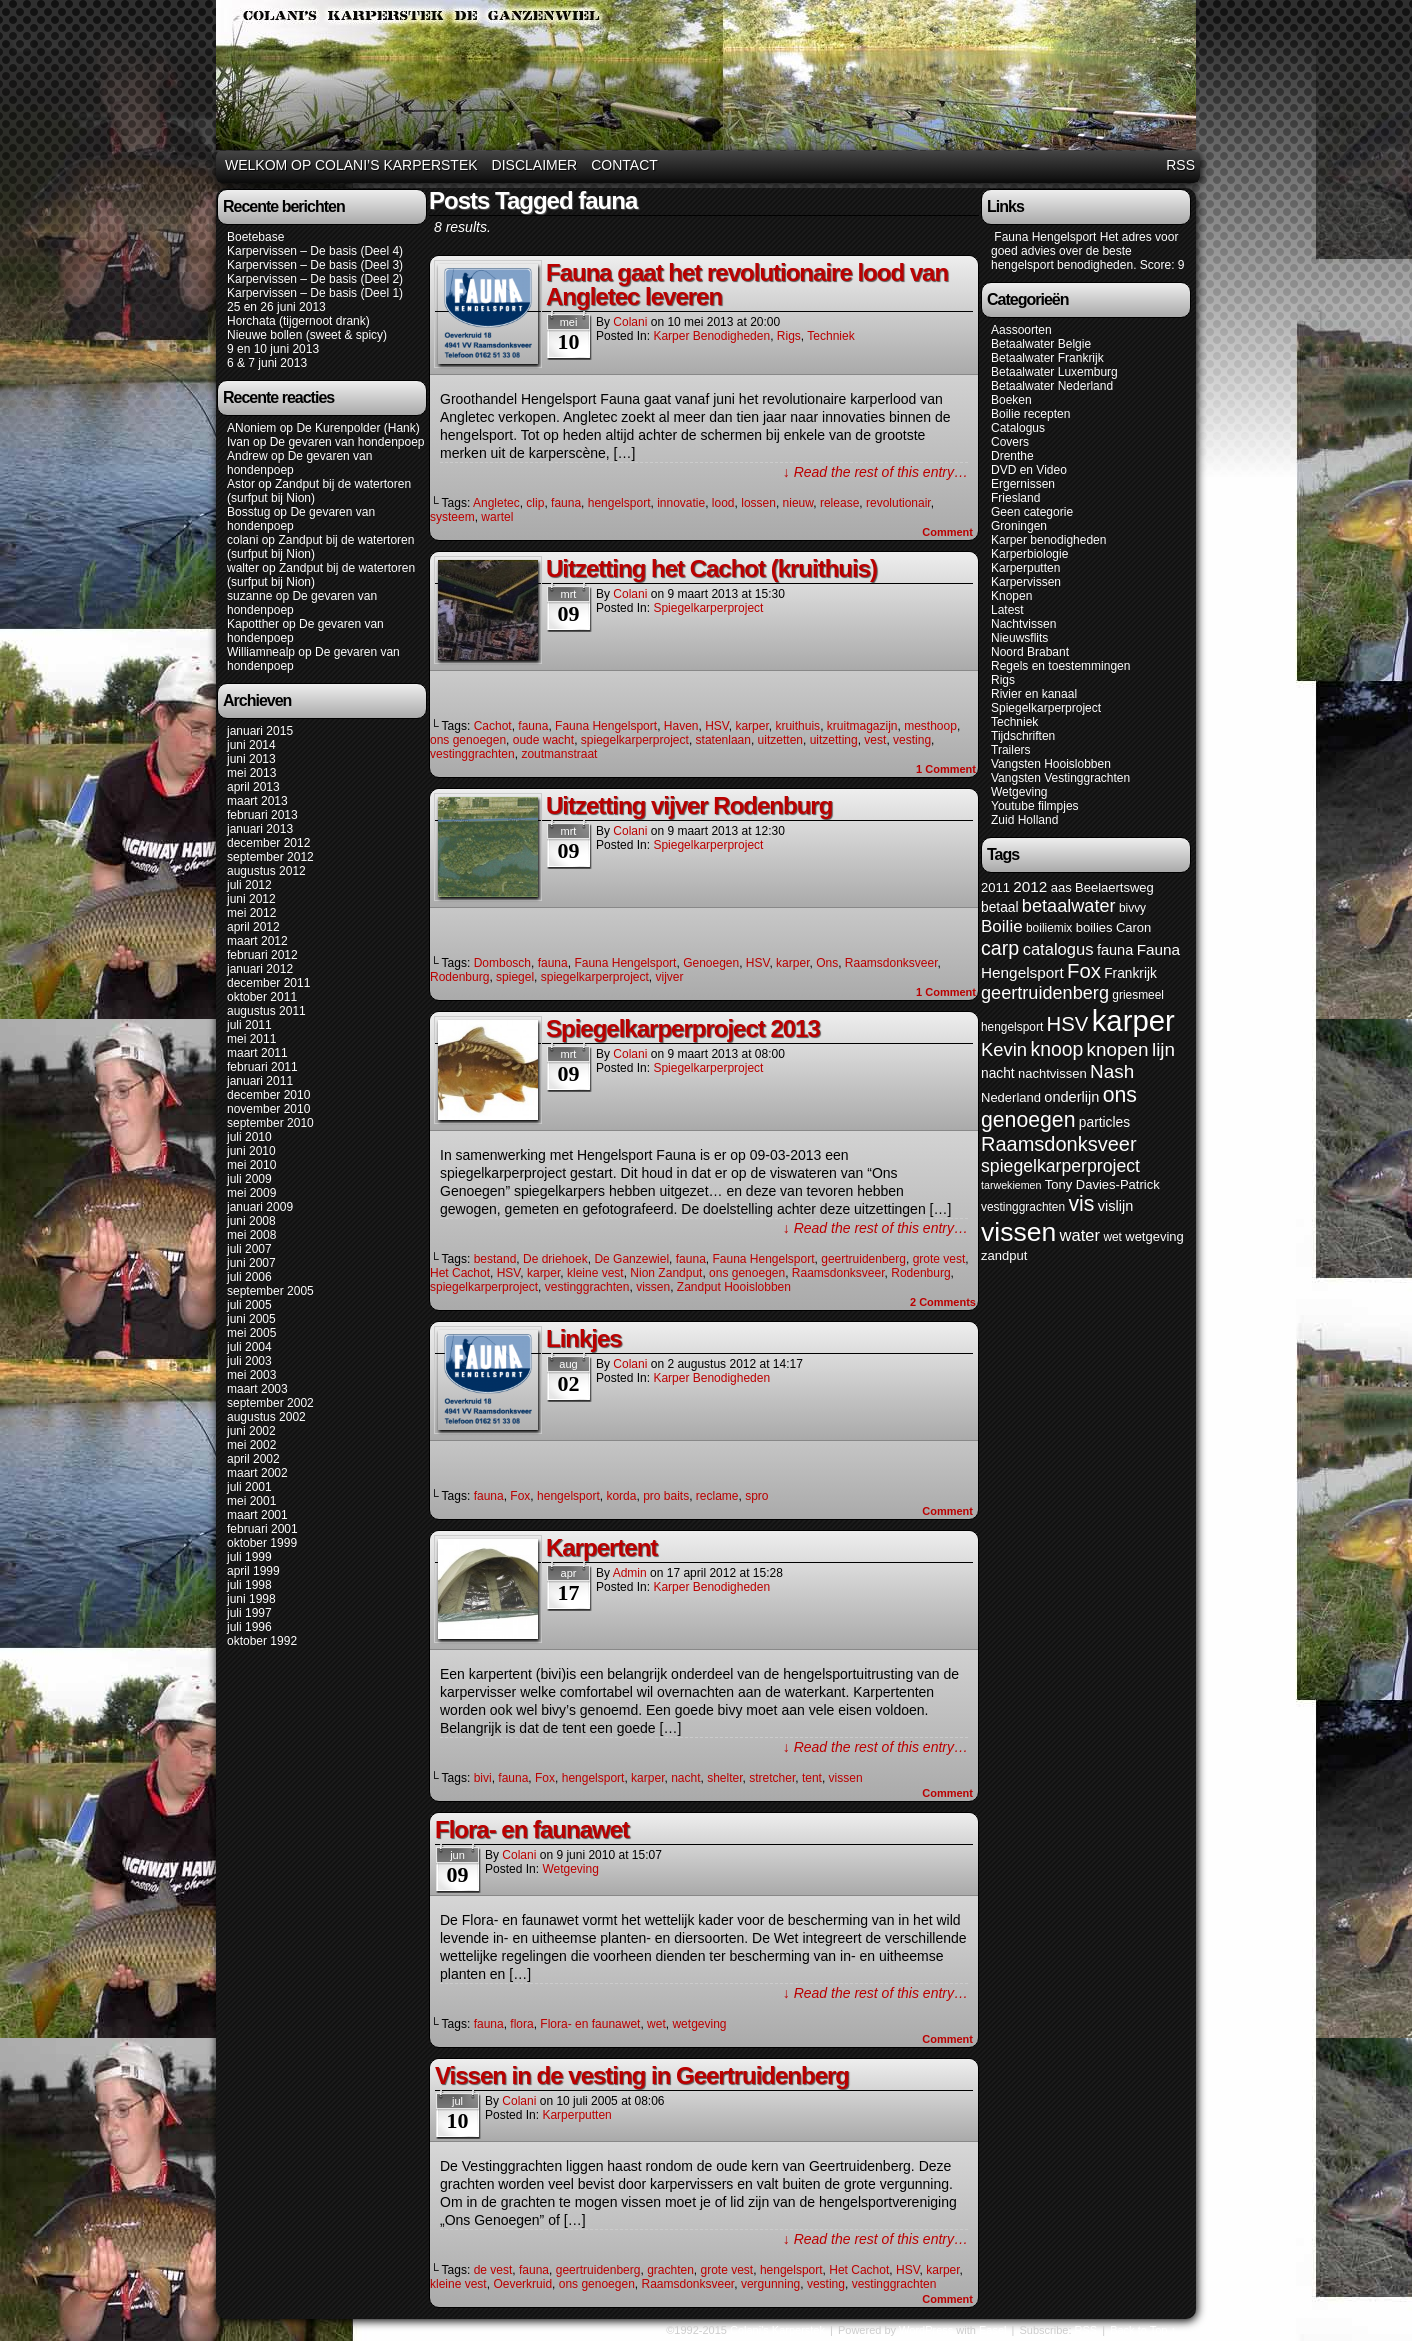 The height and width of the screenshot is (2341, 1412). I want to click on revolutionair, so click(898, 503).